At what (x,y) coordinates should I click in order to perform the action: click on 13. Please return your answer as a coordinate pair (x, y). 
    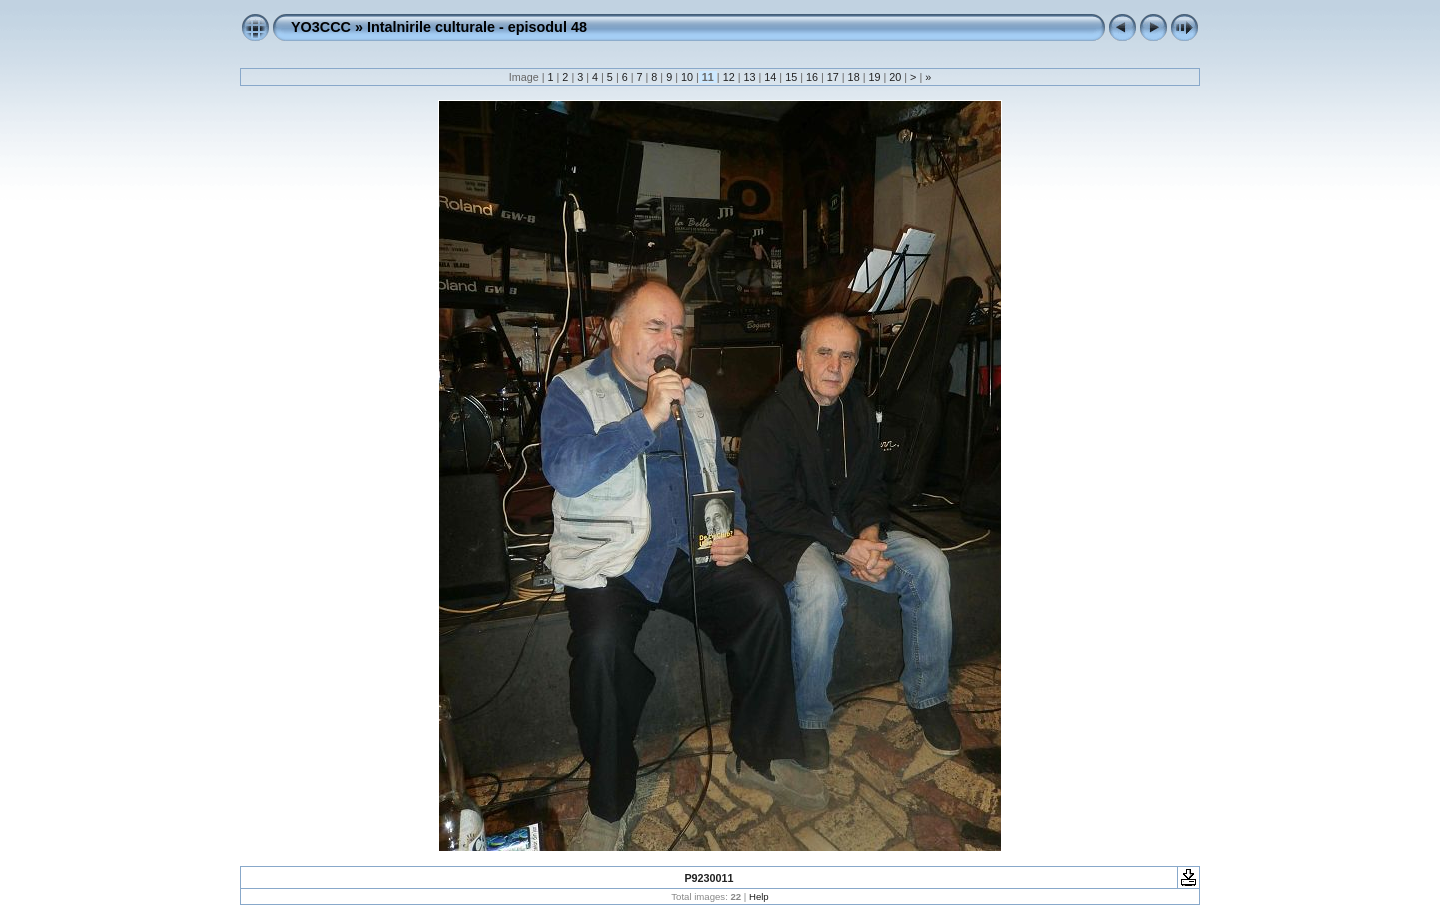
    Looking at the image, I should click on (749, 77).